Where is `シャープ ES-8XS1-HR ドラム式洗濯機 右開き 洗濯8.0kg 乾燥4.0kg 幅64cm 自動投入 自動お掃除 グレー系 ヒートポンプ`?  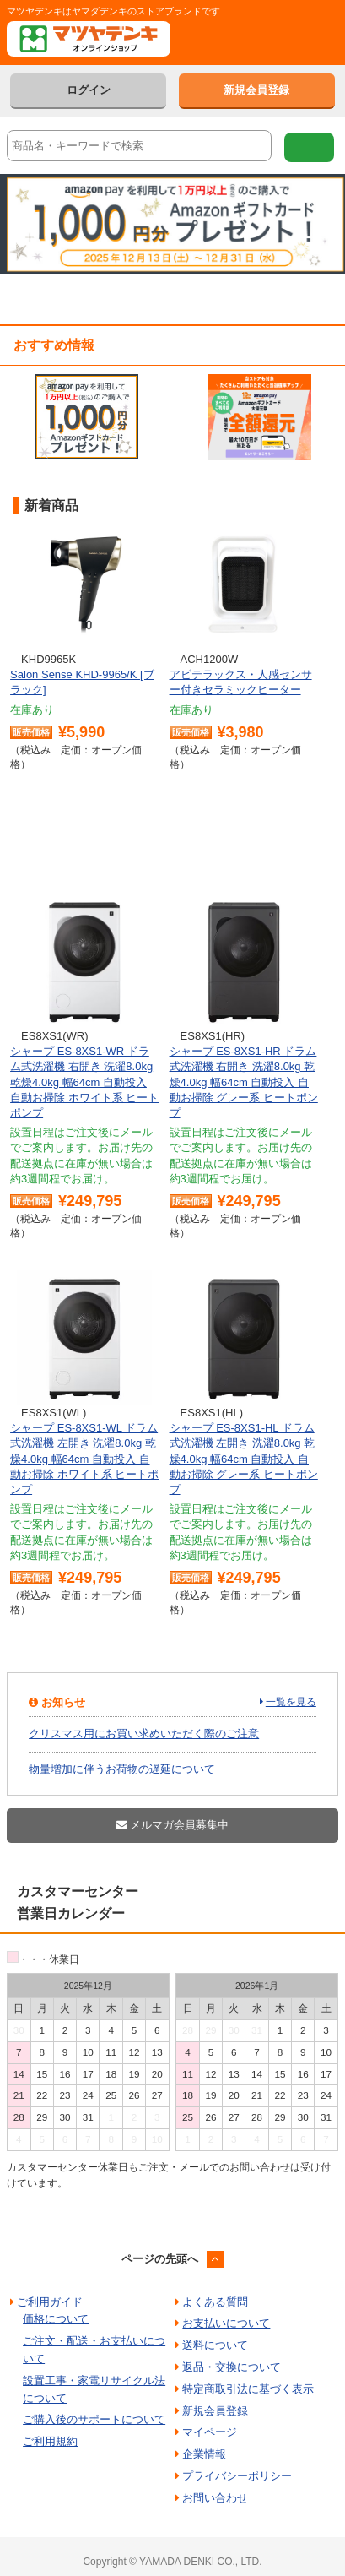 シャープ ES-8XS1-HR ドラム式洗濯機 右開き 洗濯8.0kg 乾燥4.0kg 幅64cm 自動投入 自動お掃除 グレー系 ヒートポンプ is located at coordinates (244, 1082).